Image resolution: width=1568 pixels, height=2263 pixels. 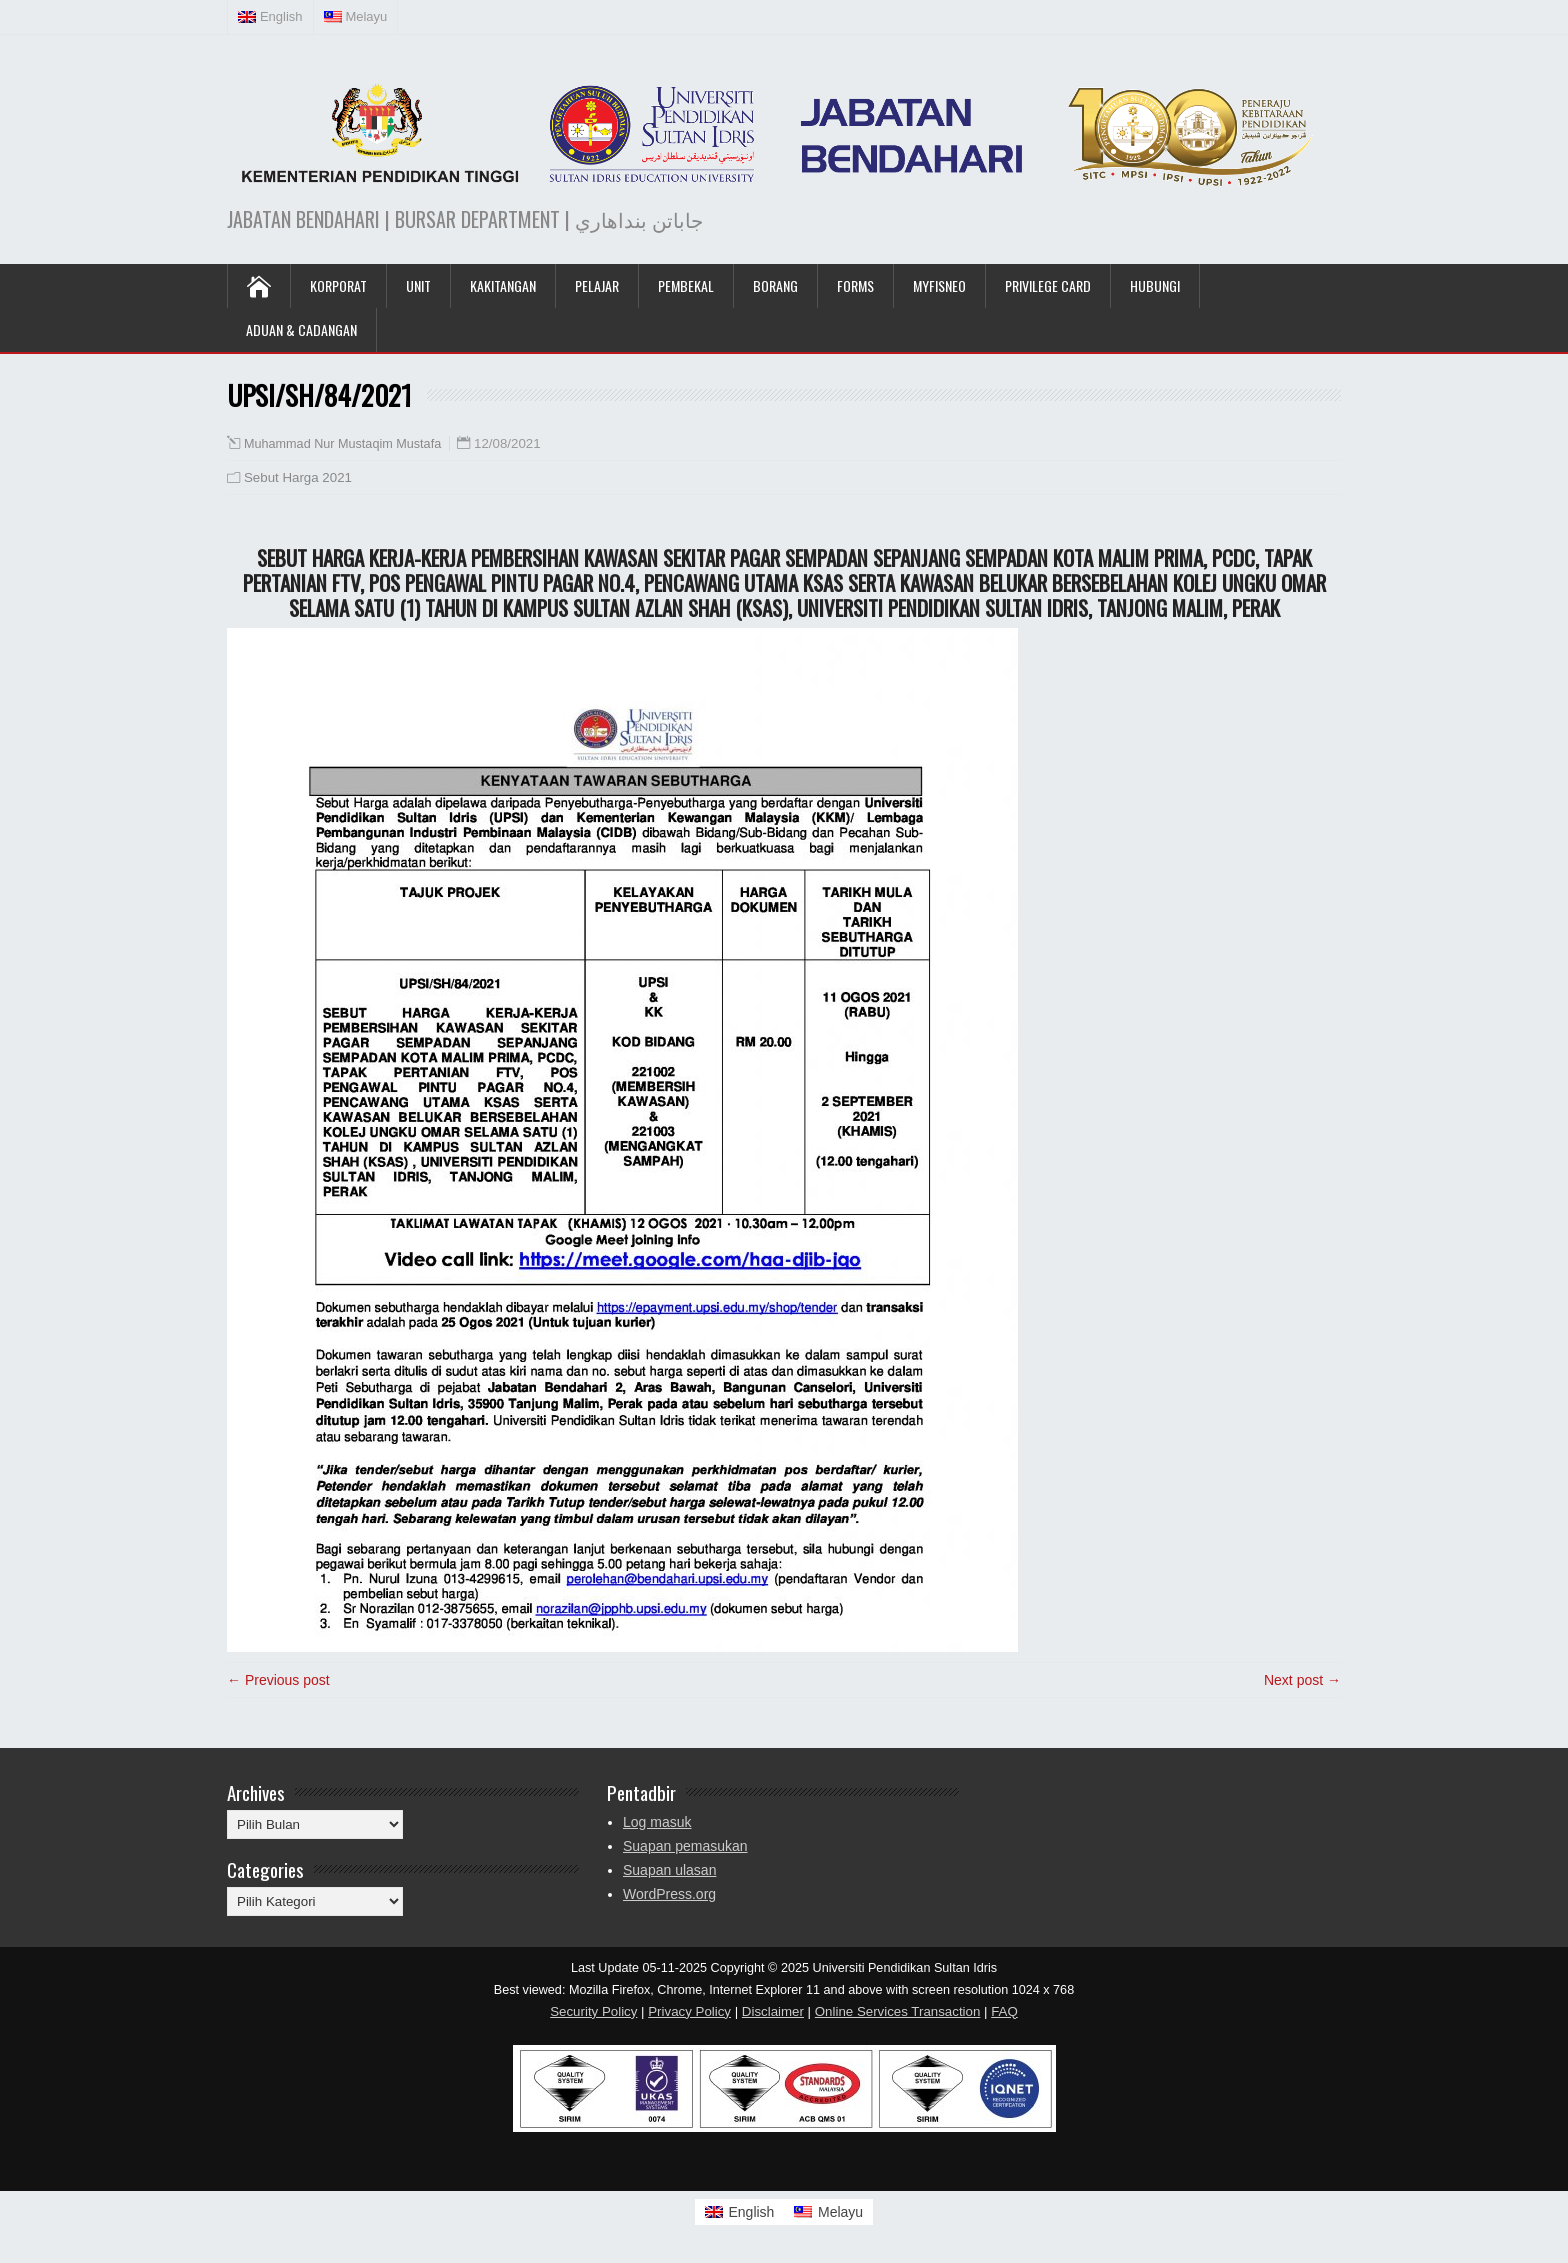 I want to click on WordPress.org, so click(x=669, y=1894).